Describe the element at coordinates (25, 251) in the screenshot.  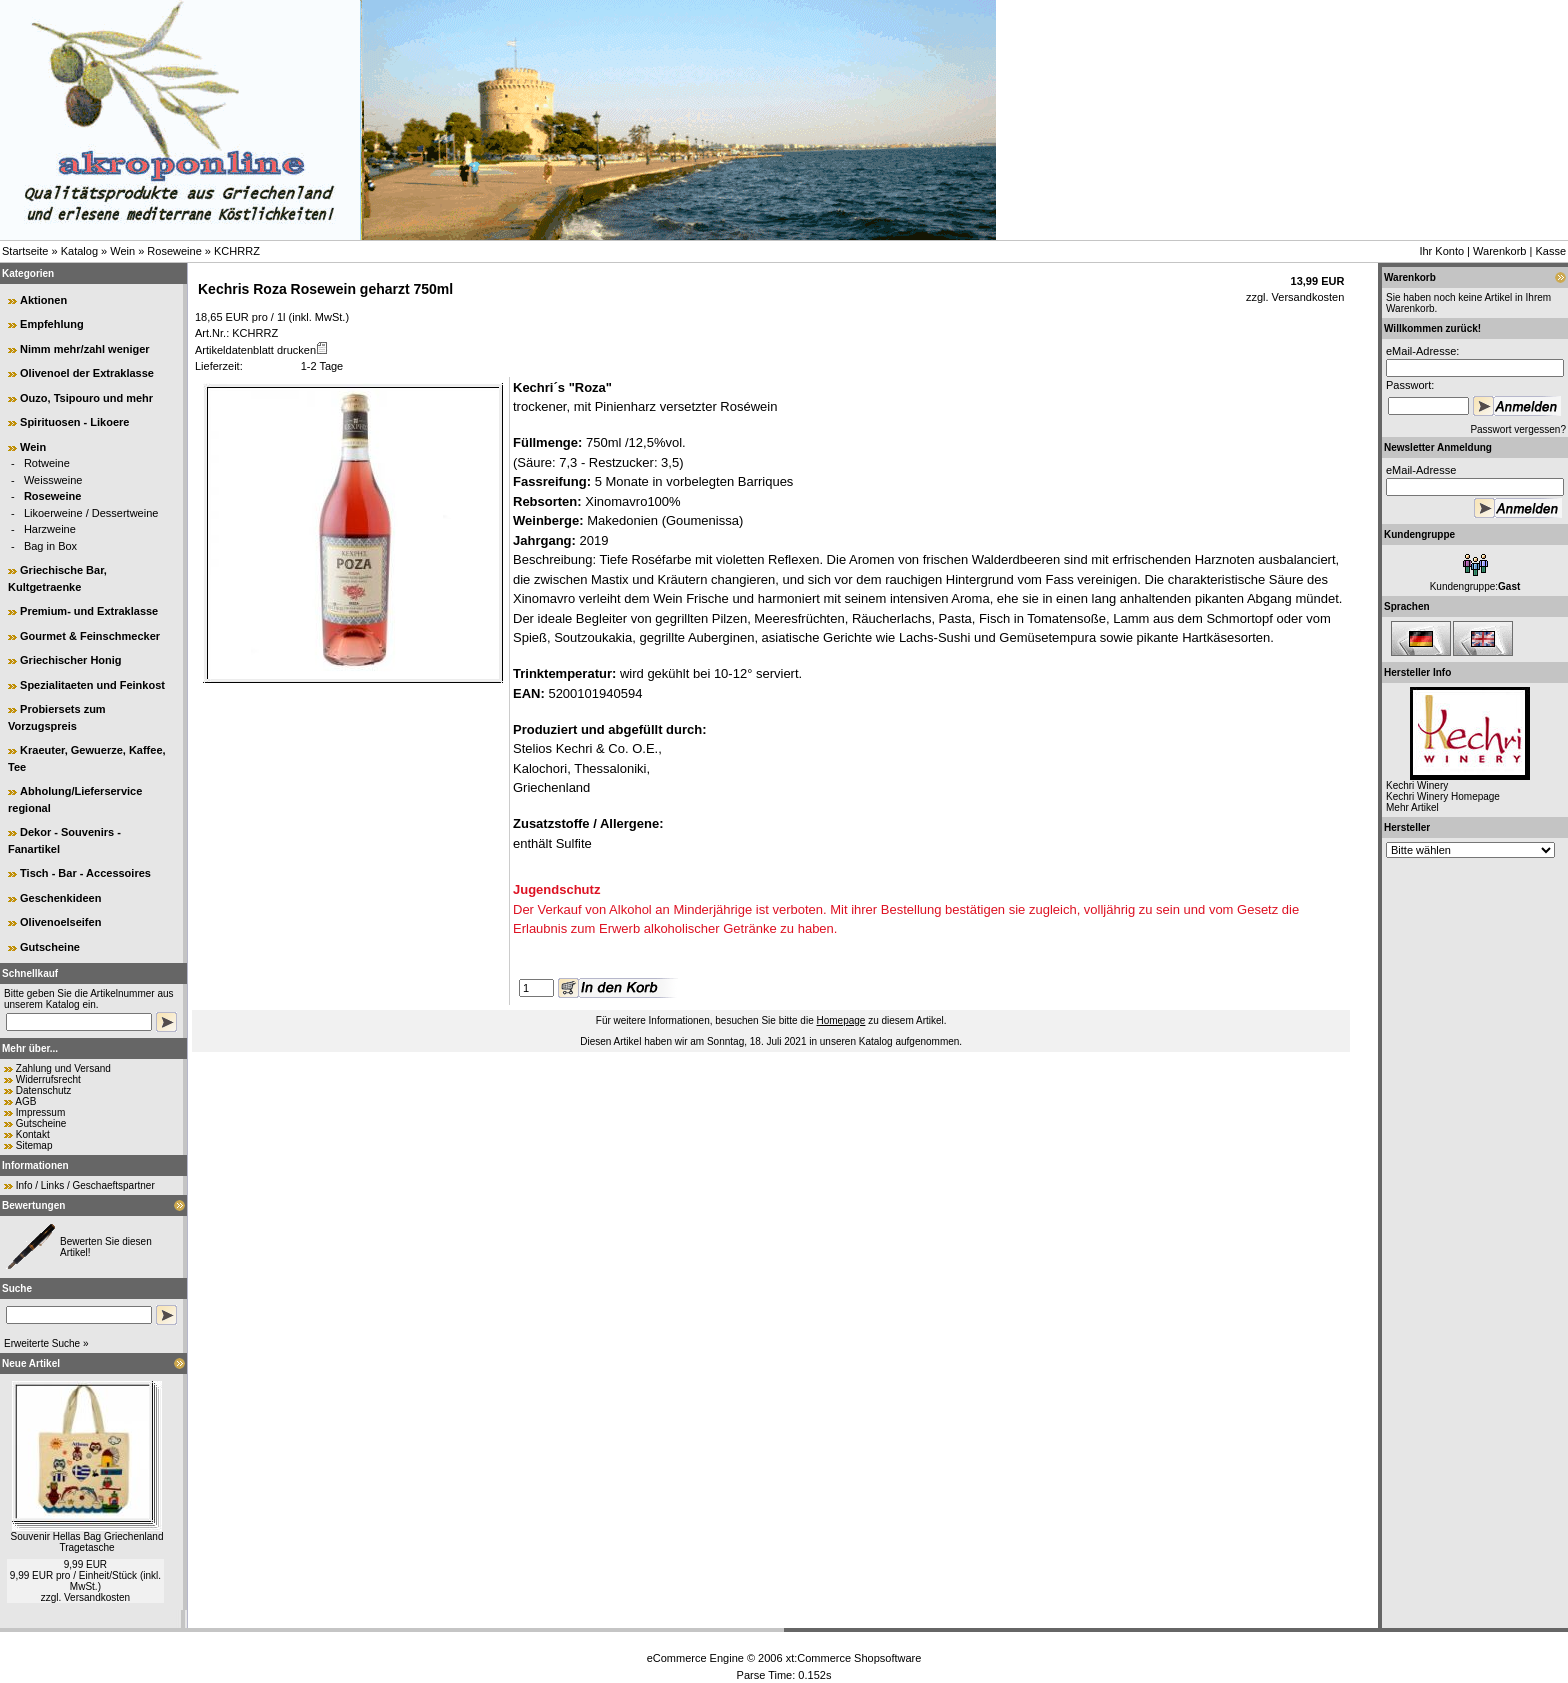
I see `Startseite` at that location.